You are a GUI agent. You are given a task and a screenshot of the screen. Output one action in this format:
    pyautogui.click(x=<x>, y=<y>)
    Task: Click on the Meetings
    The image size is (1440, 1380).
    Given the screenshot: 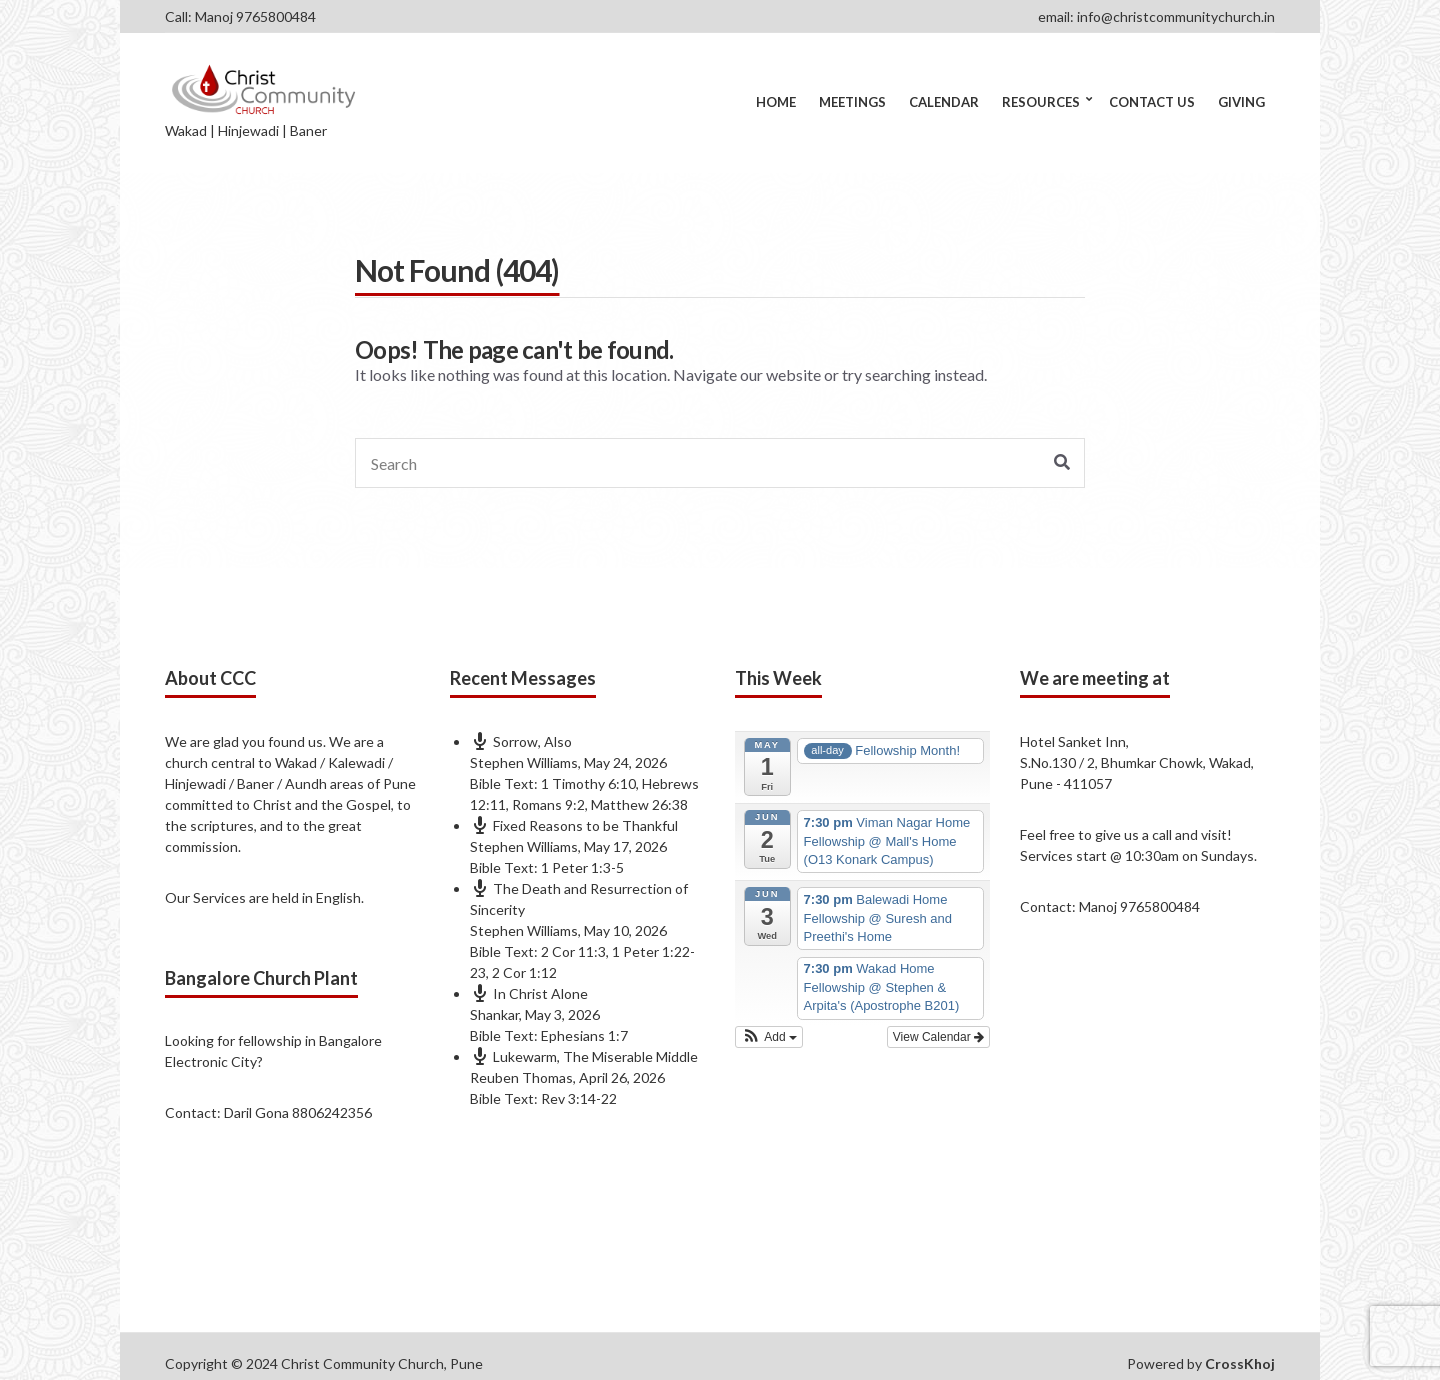 What is the action you would take?
    pyautogui.click(x=852, y=102)
    